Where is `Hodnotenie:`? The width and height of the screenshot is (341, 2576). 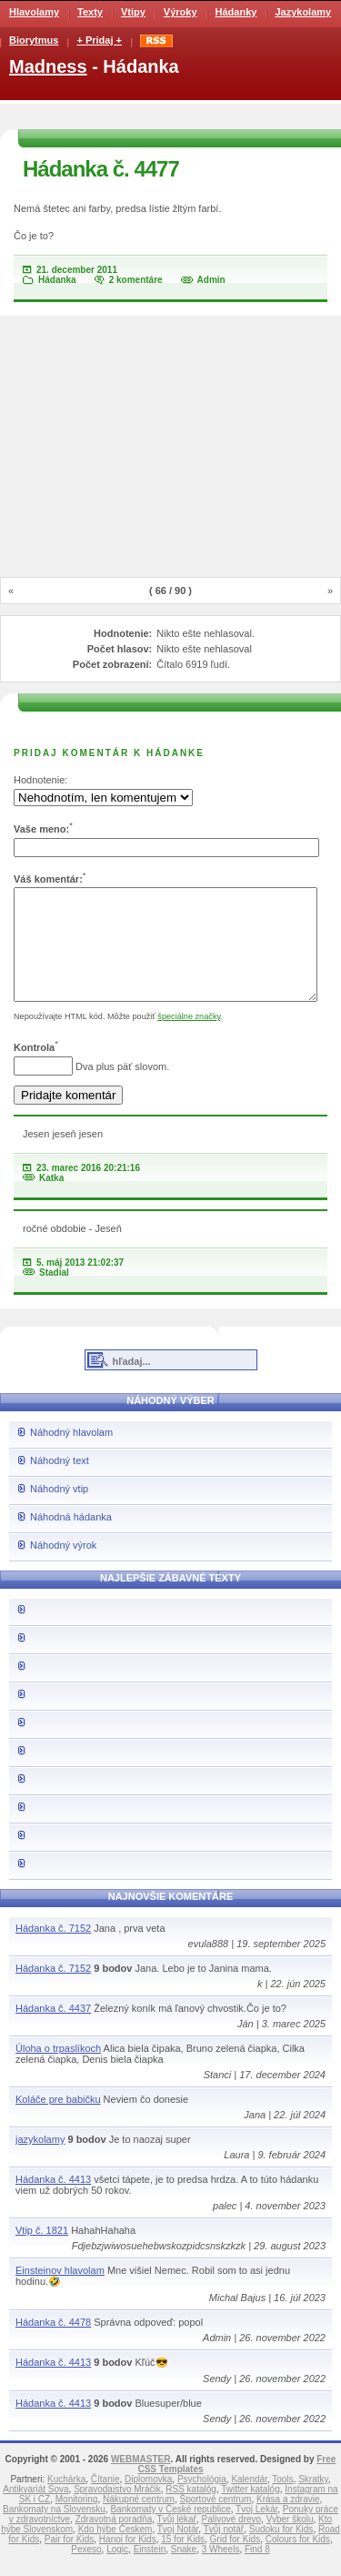
Hodnotenie: is located at coordinates (40, 779).